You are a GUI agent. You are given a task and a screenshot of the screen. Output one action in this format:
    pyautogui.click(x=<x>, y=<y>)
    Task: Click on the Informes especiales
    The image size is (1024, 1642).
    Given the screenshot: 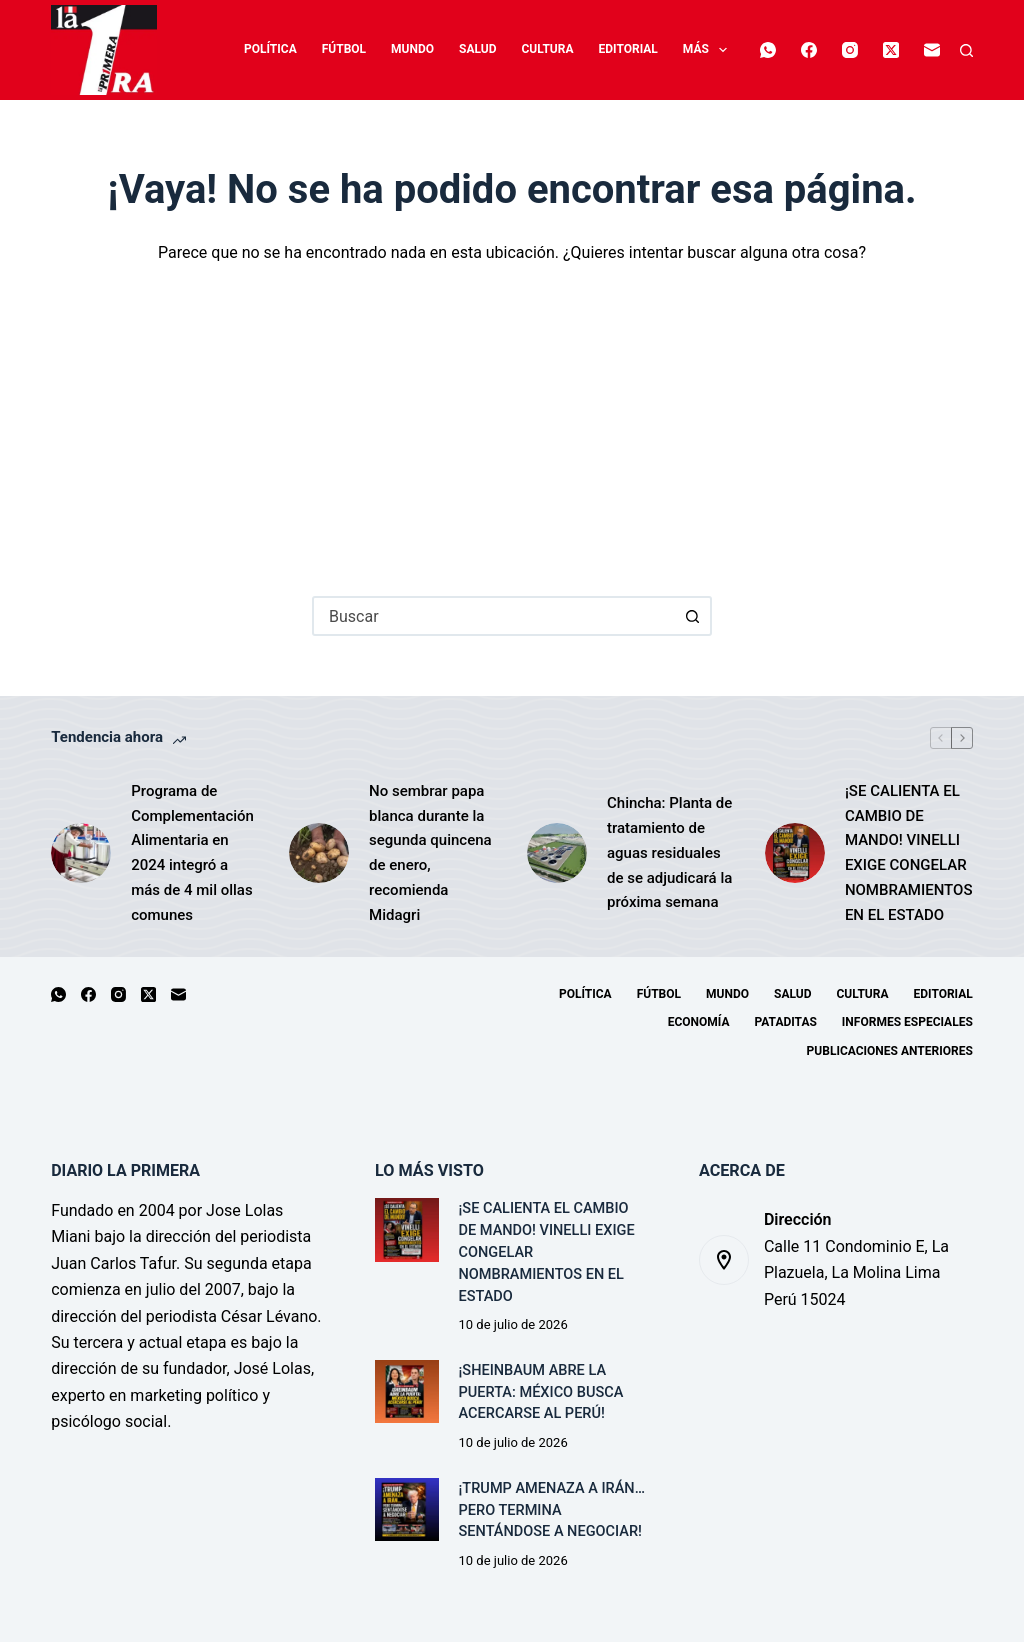 What is the action you would take?
    pyautogui.click(x=907, y=1022)
    